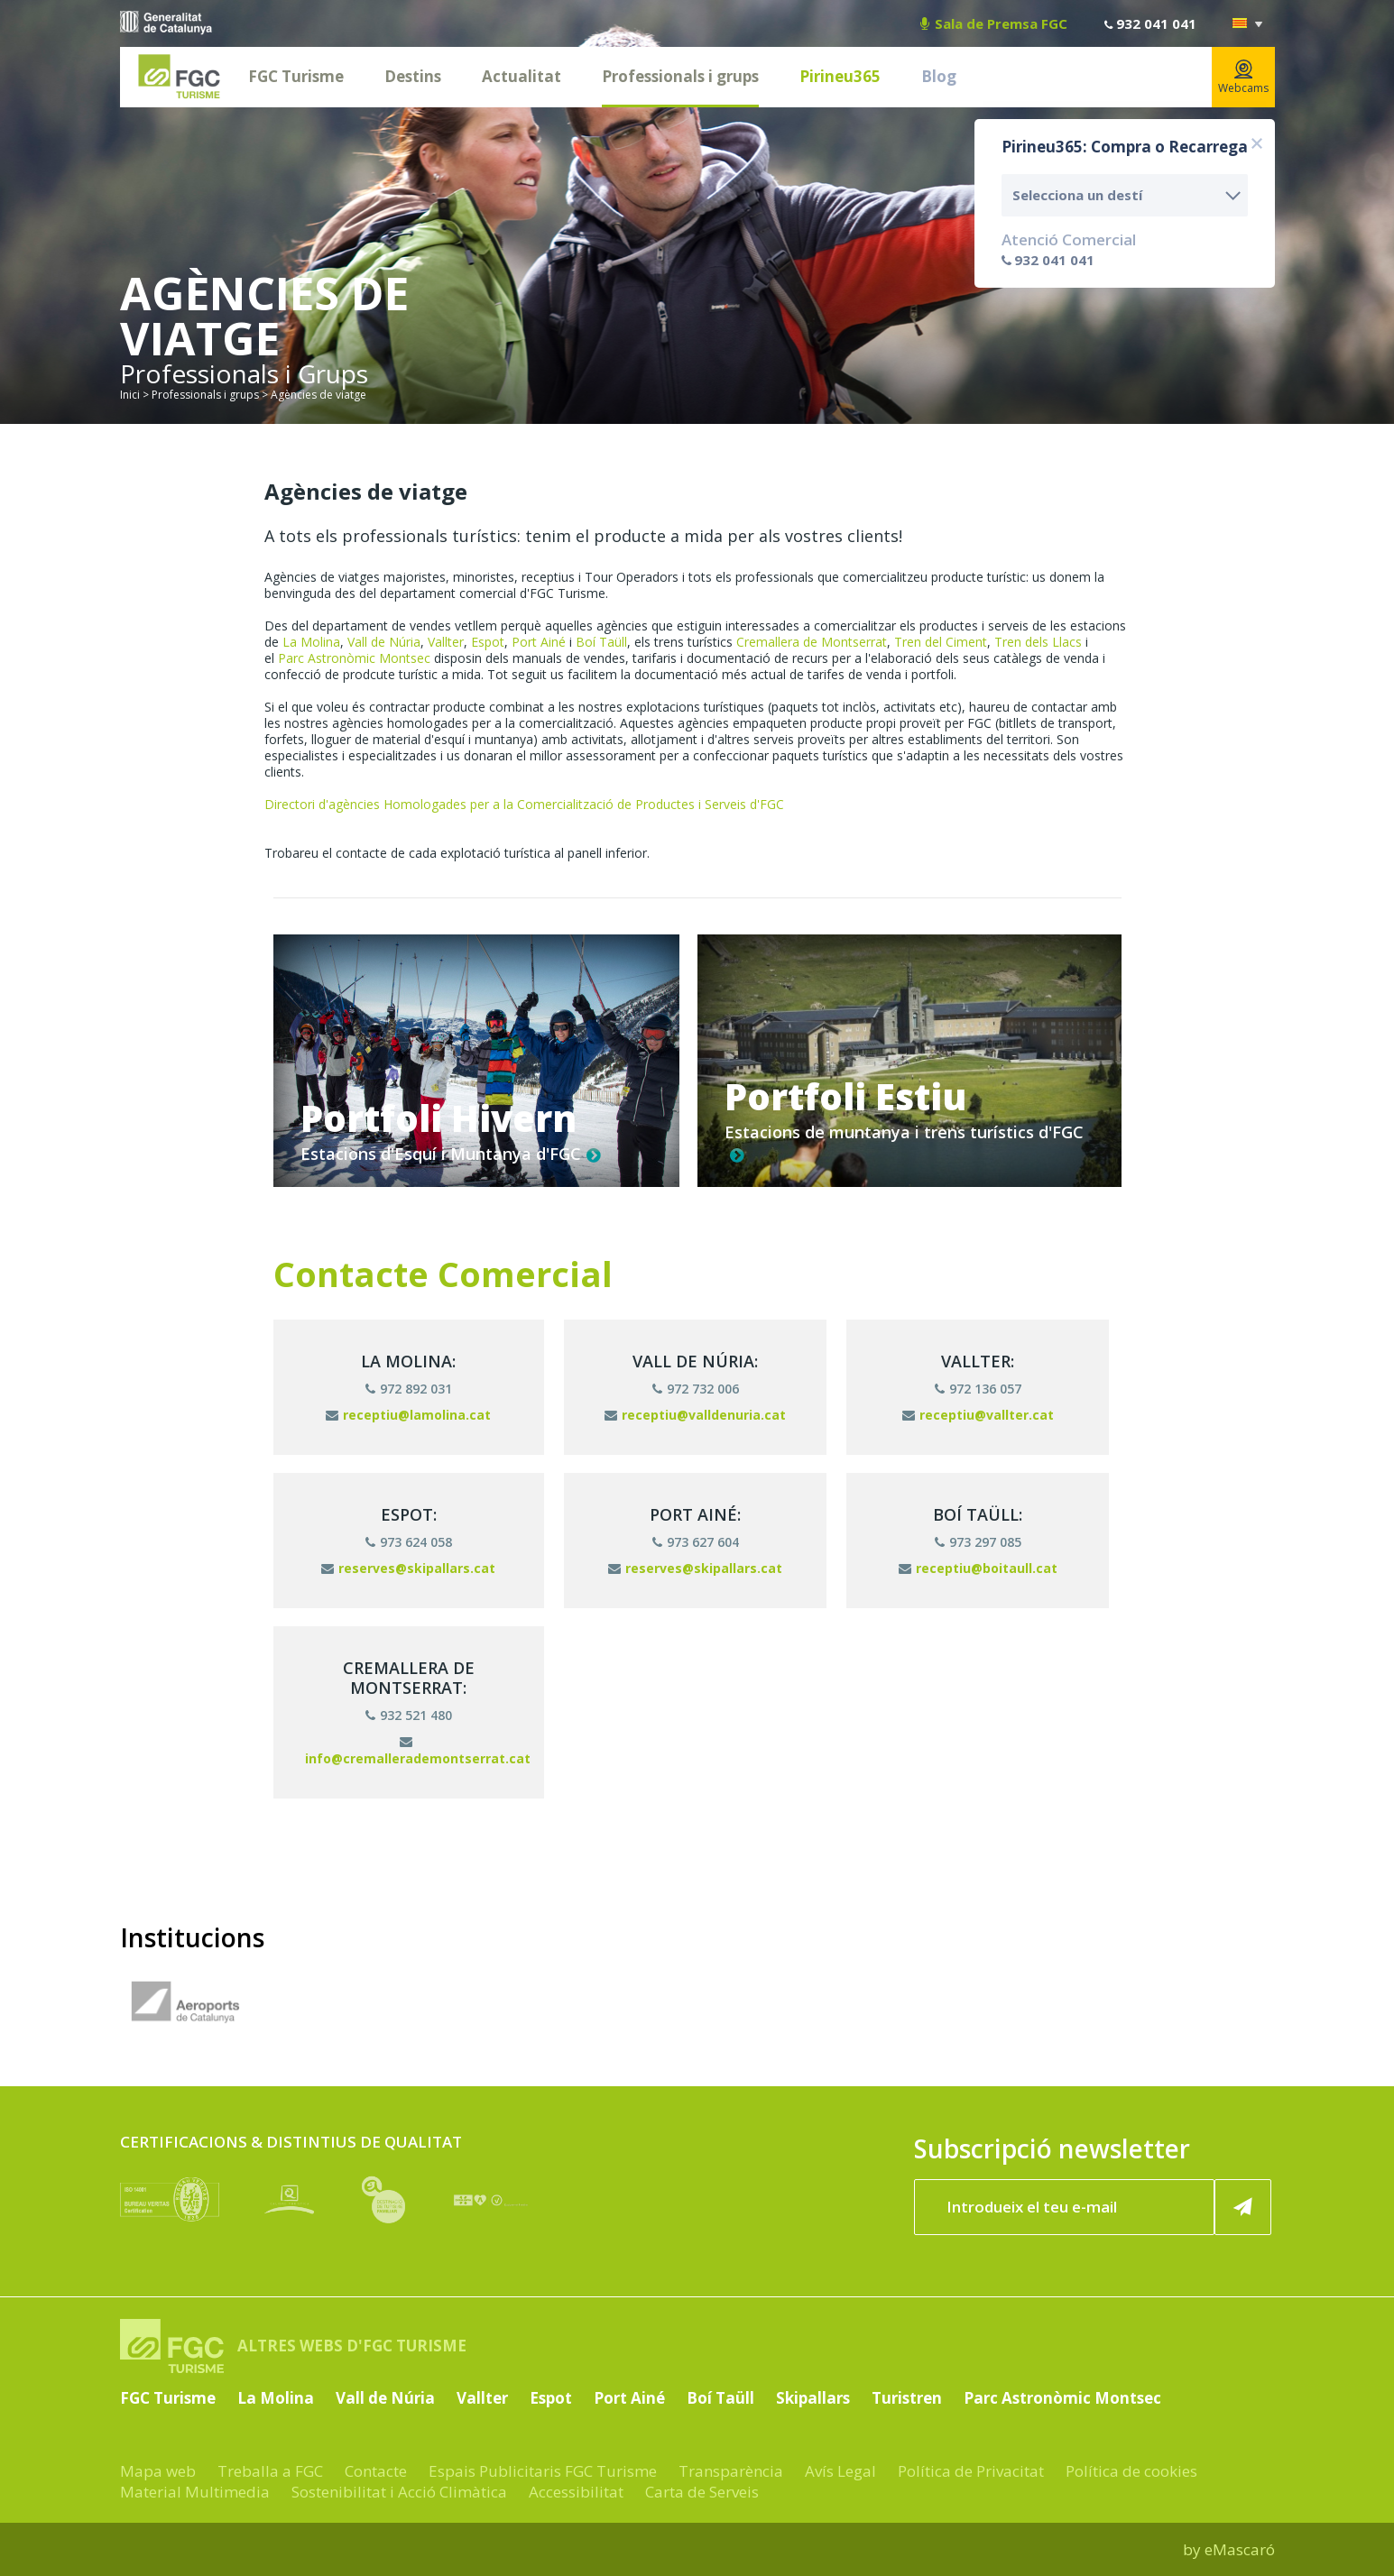  What do you see at coordinates (978, 1414) in the screenshot?
I see `receptiu@vallter.cat` at bounding box center [978, 1414].